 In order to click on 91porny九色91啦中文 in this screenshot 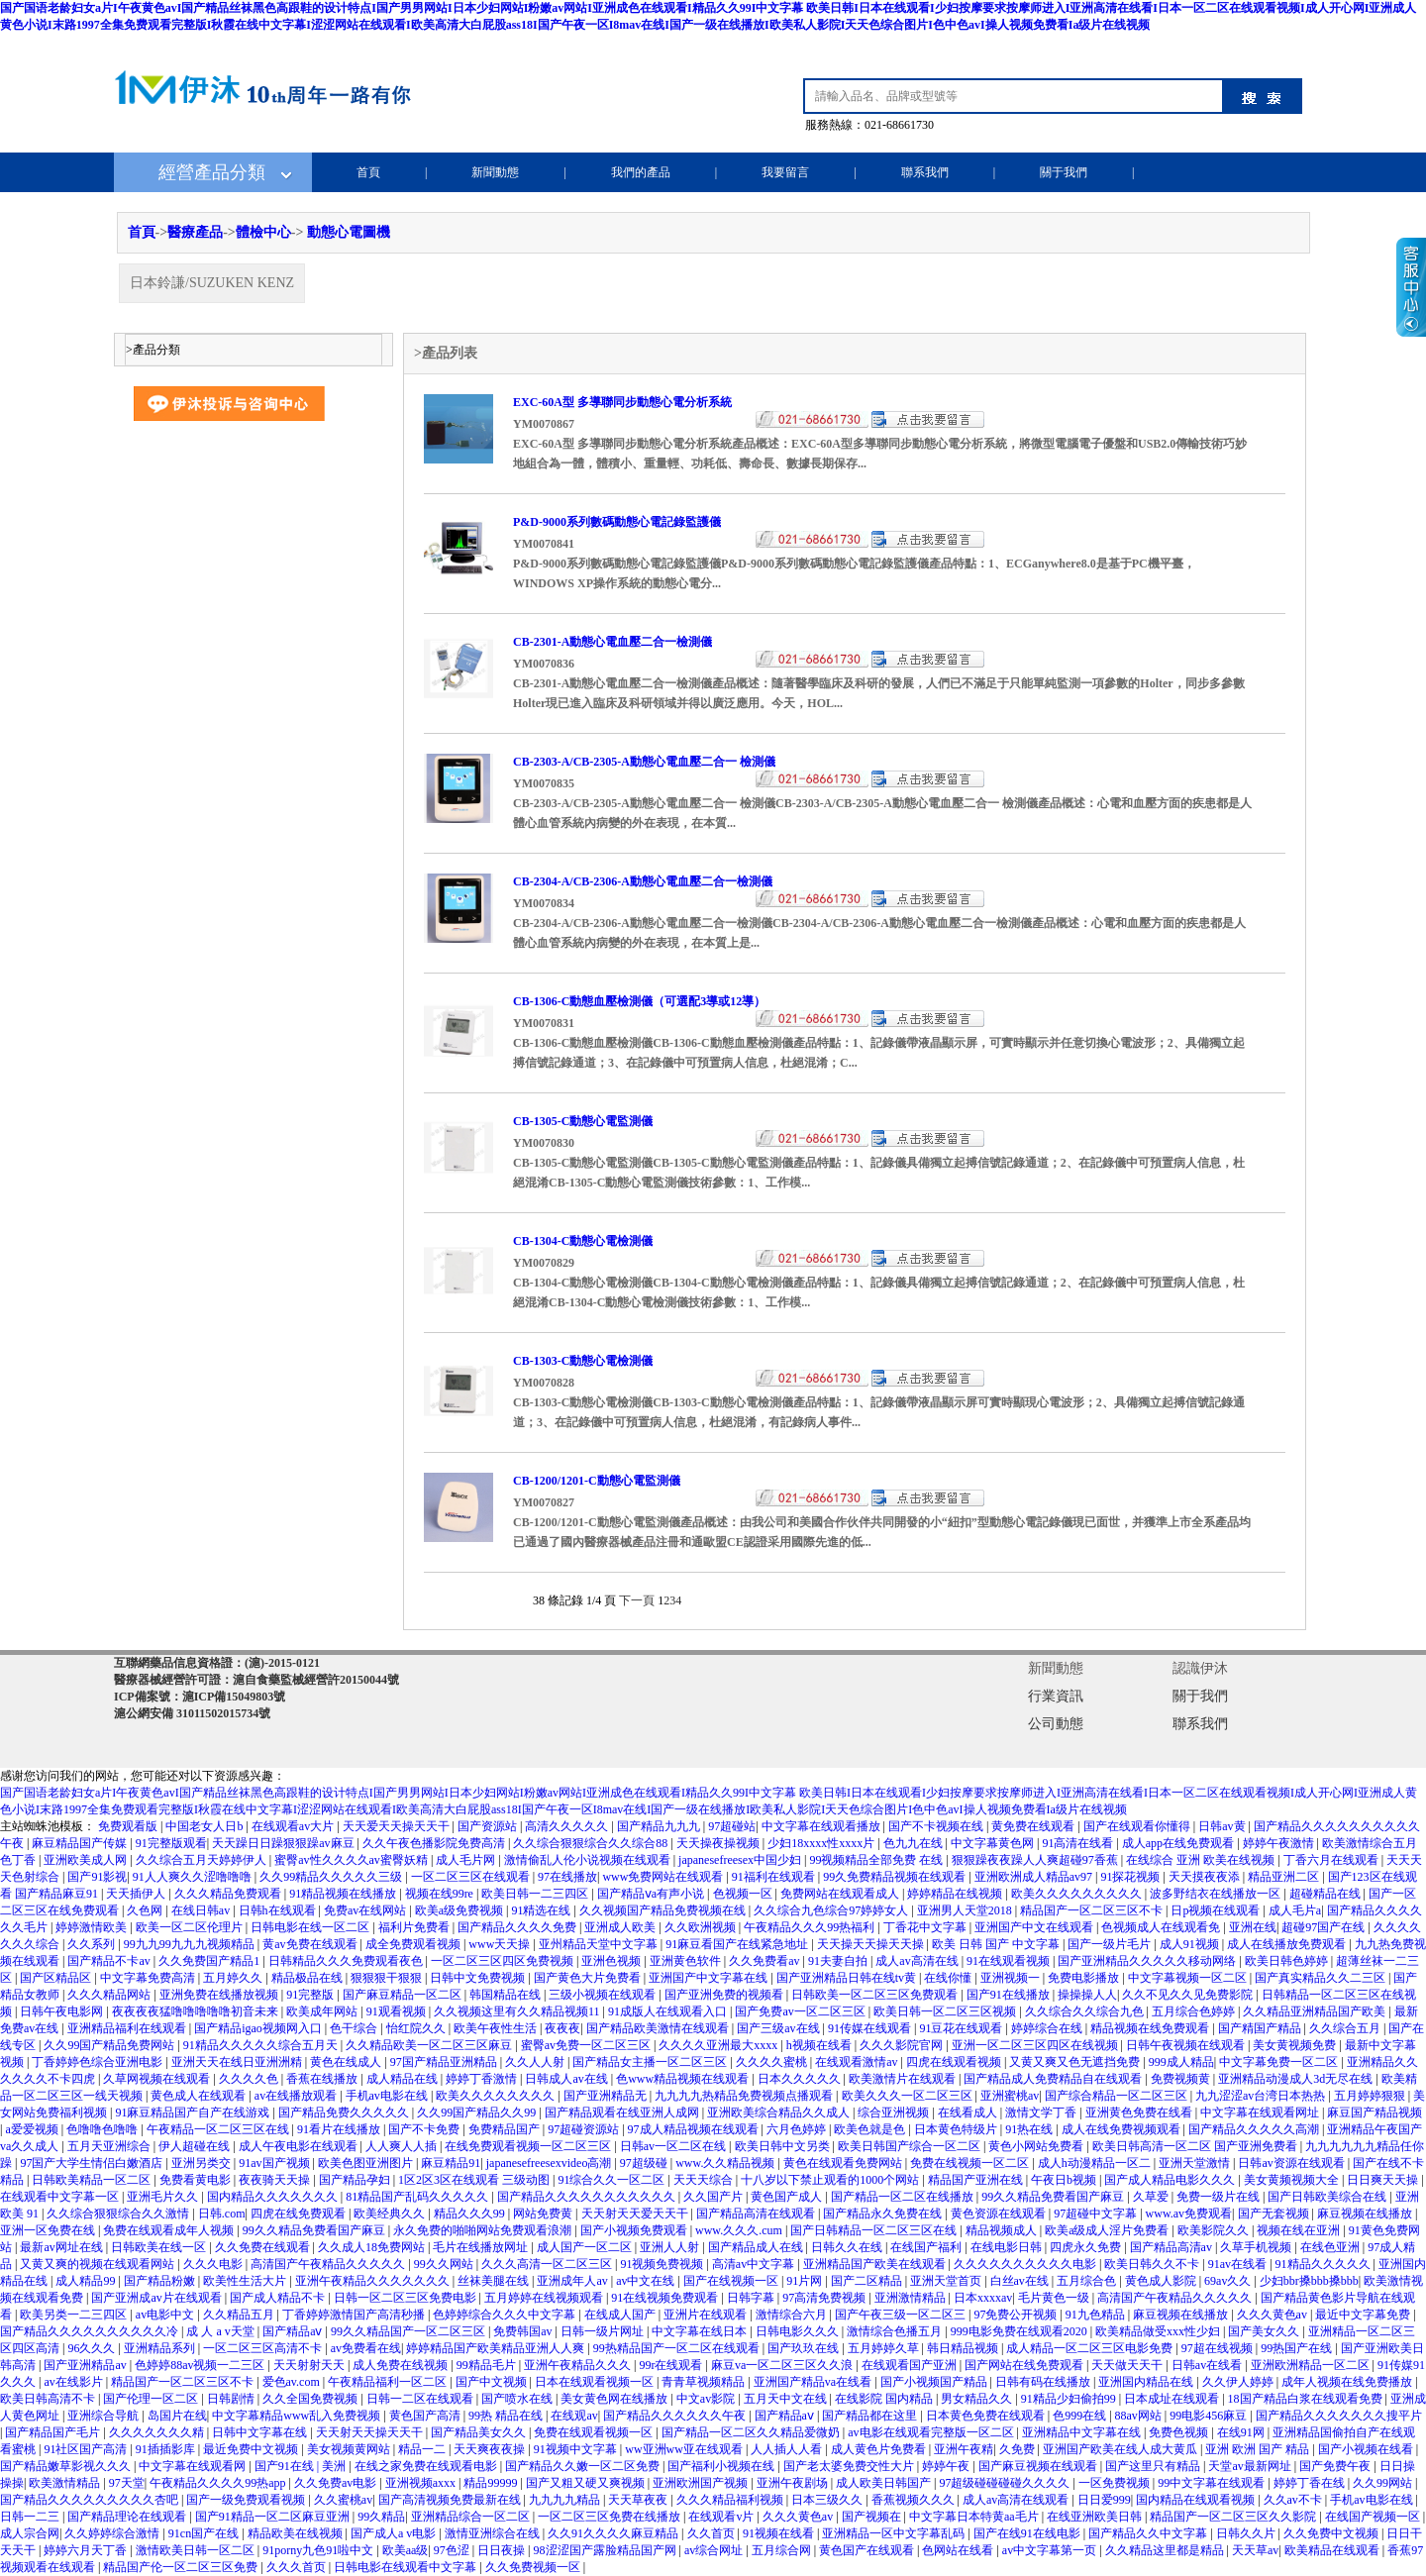, I will do `click(319, 2550)`.